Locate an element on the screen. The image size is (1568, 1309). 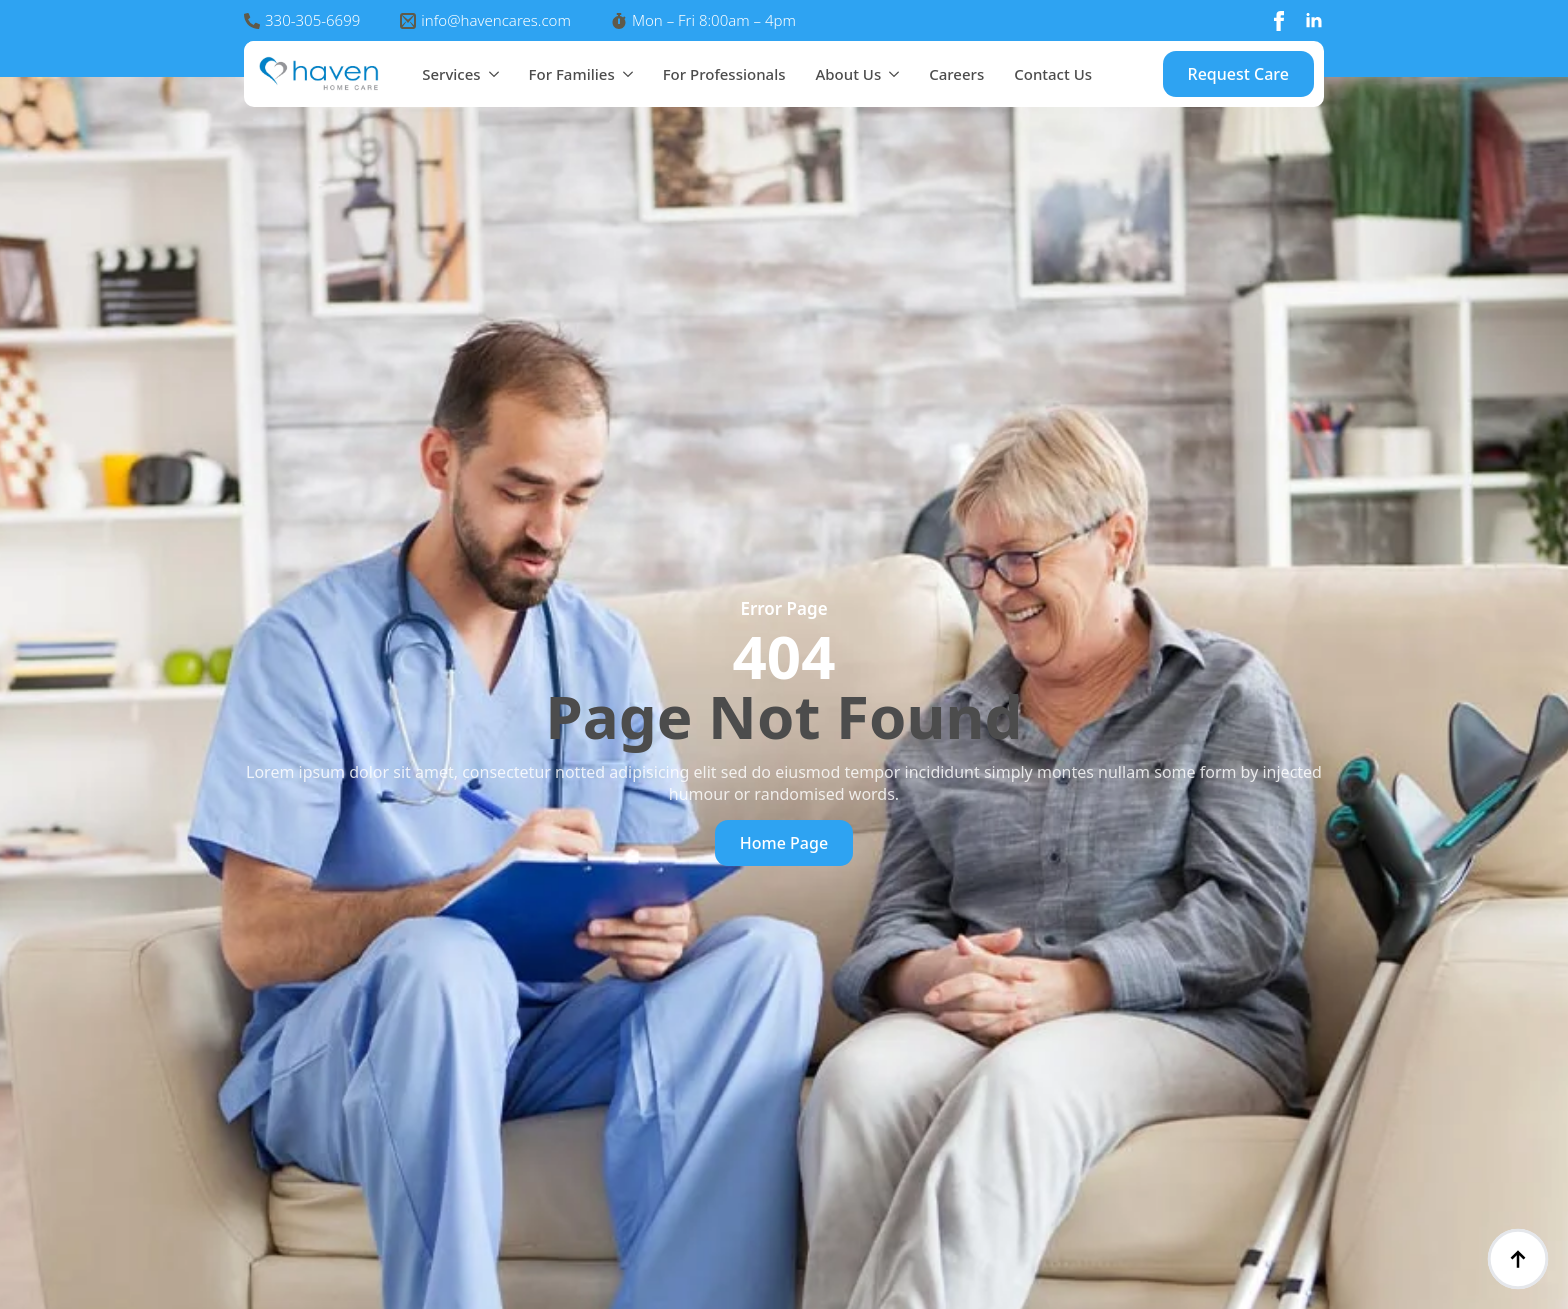
[About Us Submenu] is located at coordinates (890, 74).